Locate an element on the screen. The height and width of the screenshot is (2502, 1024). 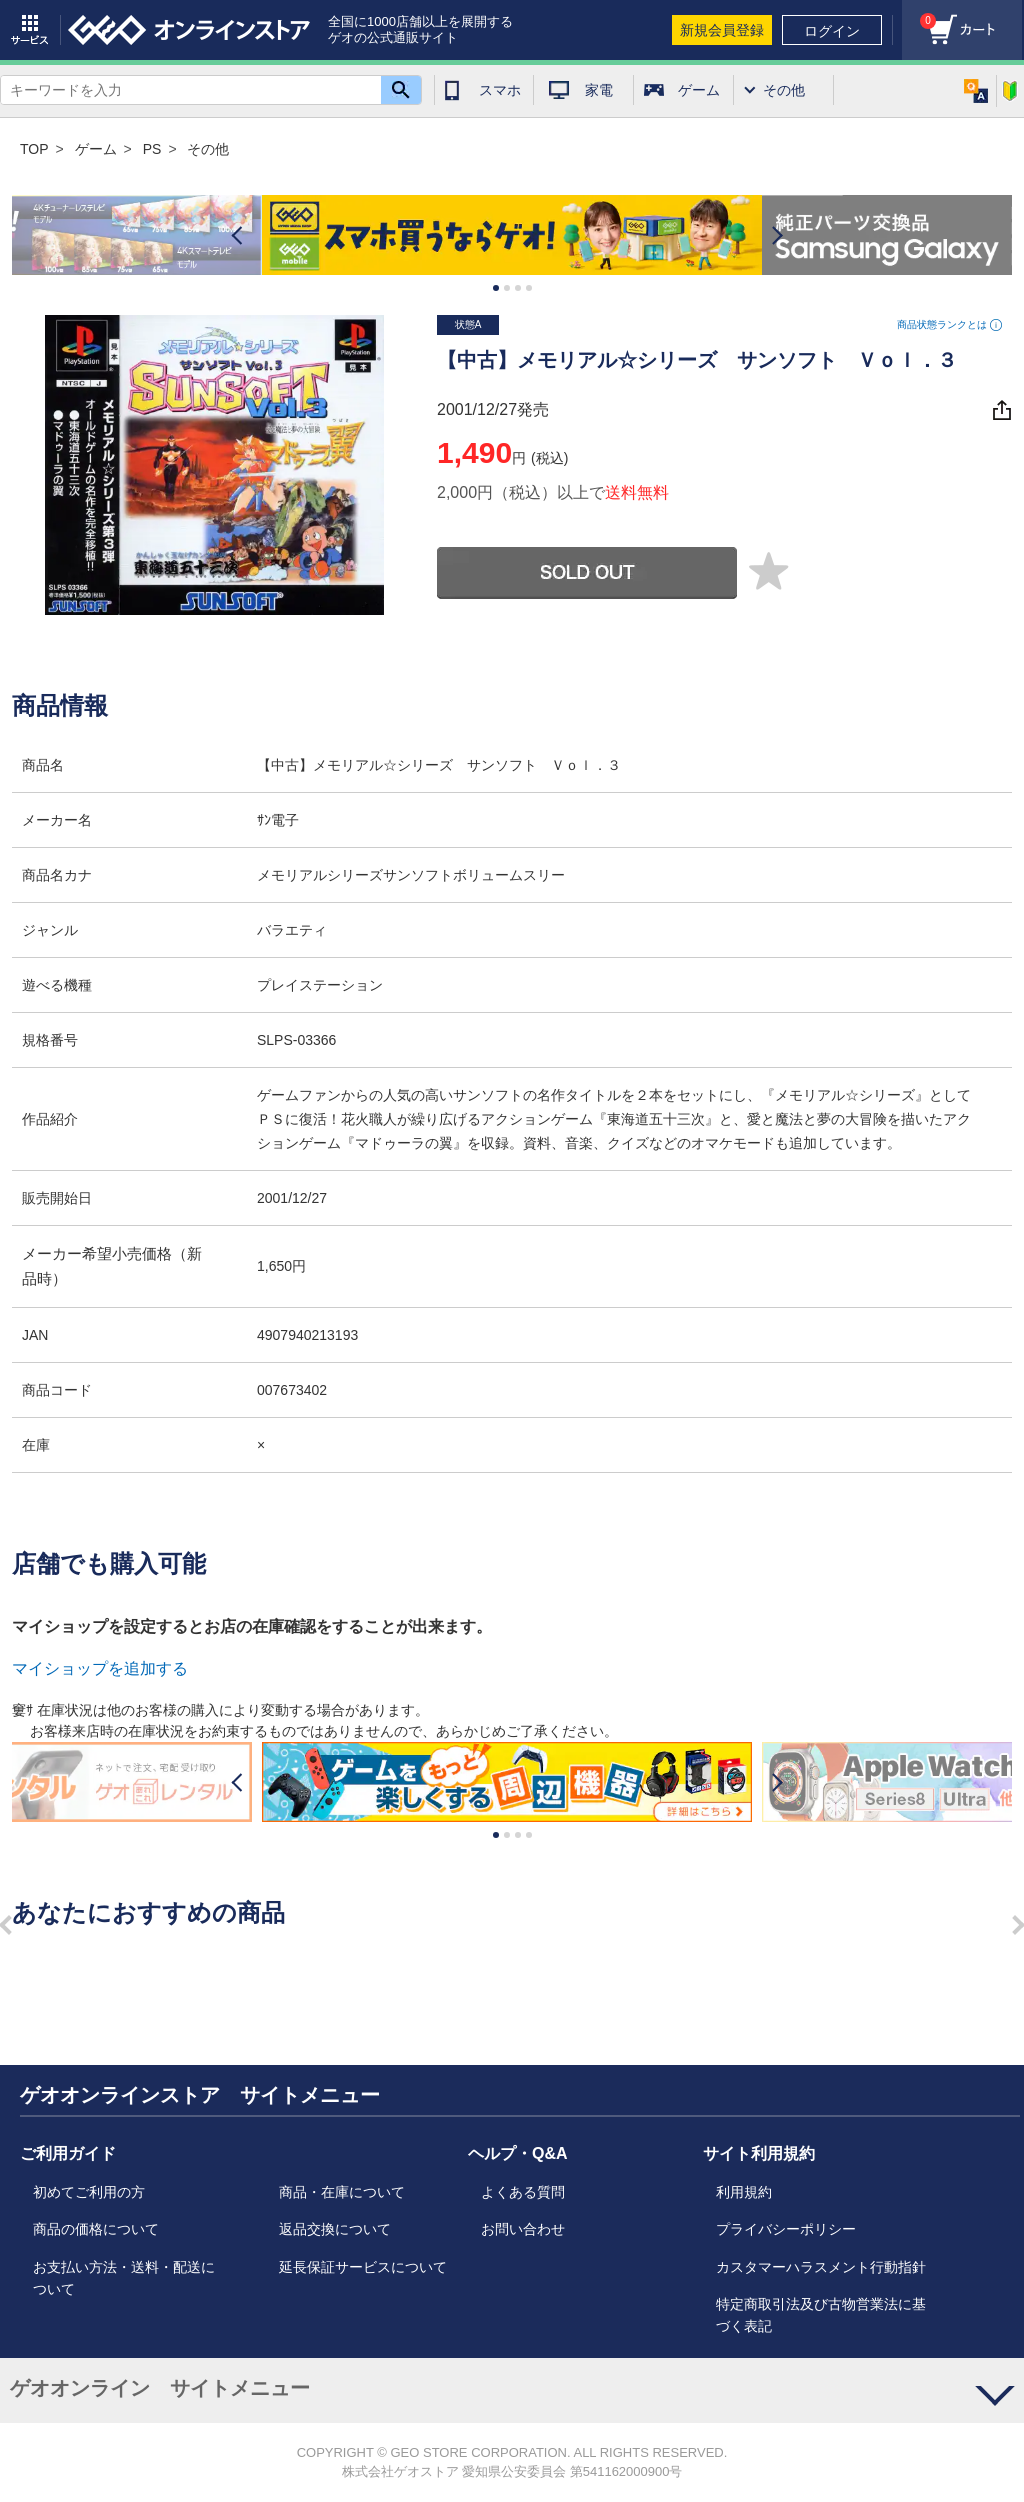
よくある質問 is located at coordinates (523, 2192).